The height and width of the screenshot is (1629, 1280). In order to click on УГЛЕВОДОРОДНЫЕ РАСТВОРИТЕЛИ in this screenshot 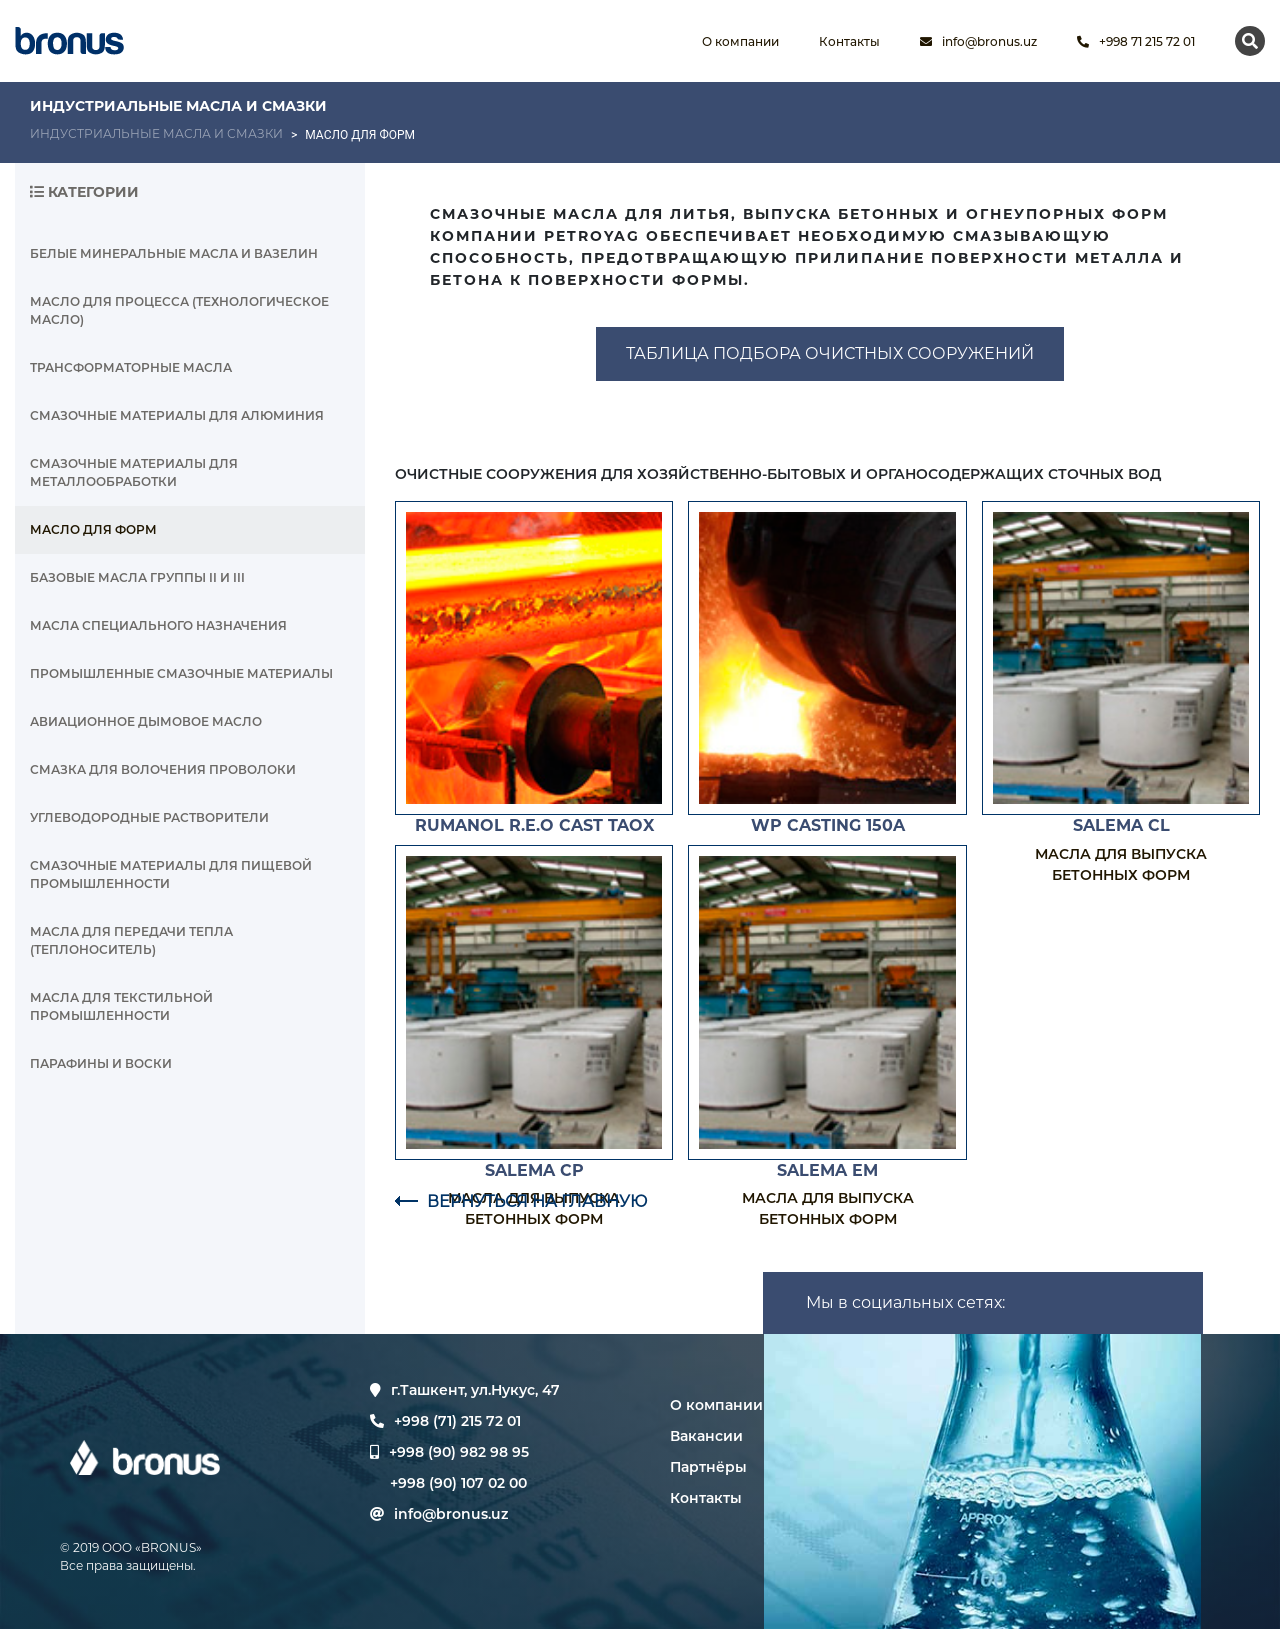, I will do `click(149, 817)`.